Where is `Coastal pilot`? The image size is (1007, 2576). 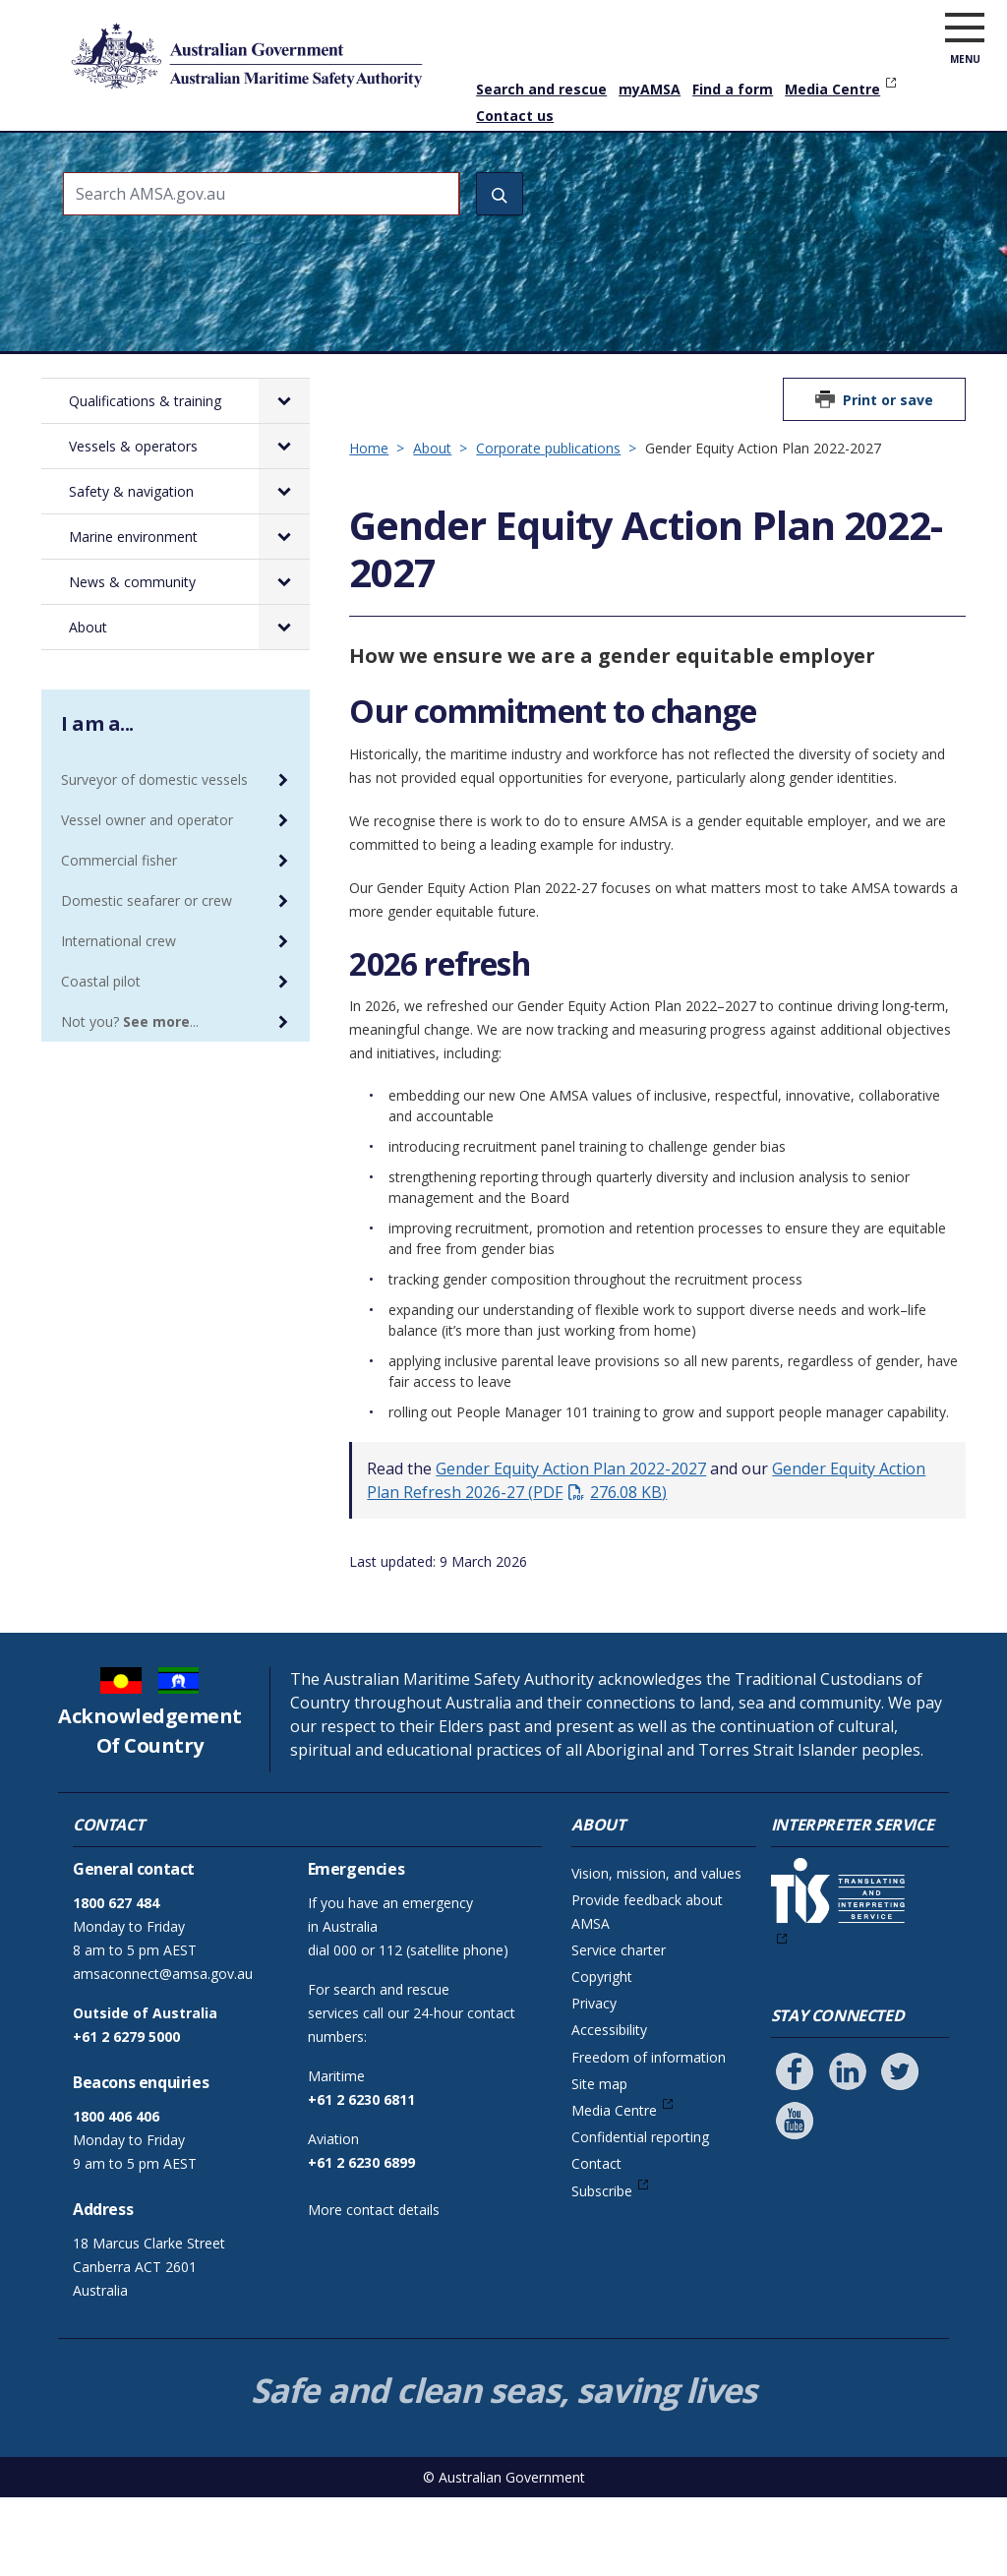
Coastal pilot is located at coordinates (101, 1059).